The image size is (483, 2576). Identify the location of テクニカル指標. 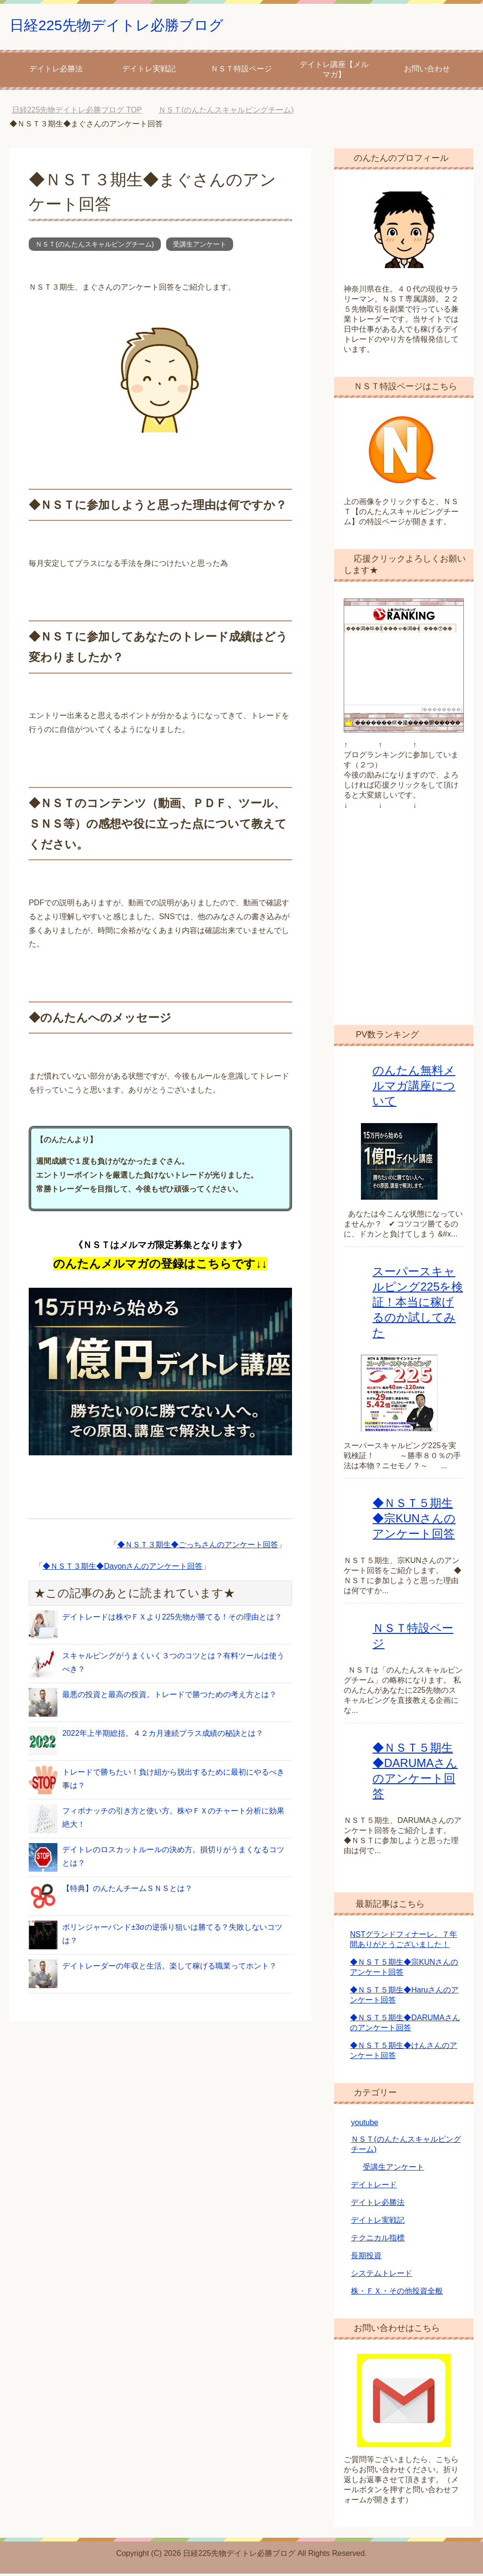
(377, 2240).